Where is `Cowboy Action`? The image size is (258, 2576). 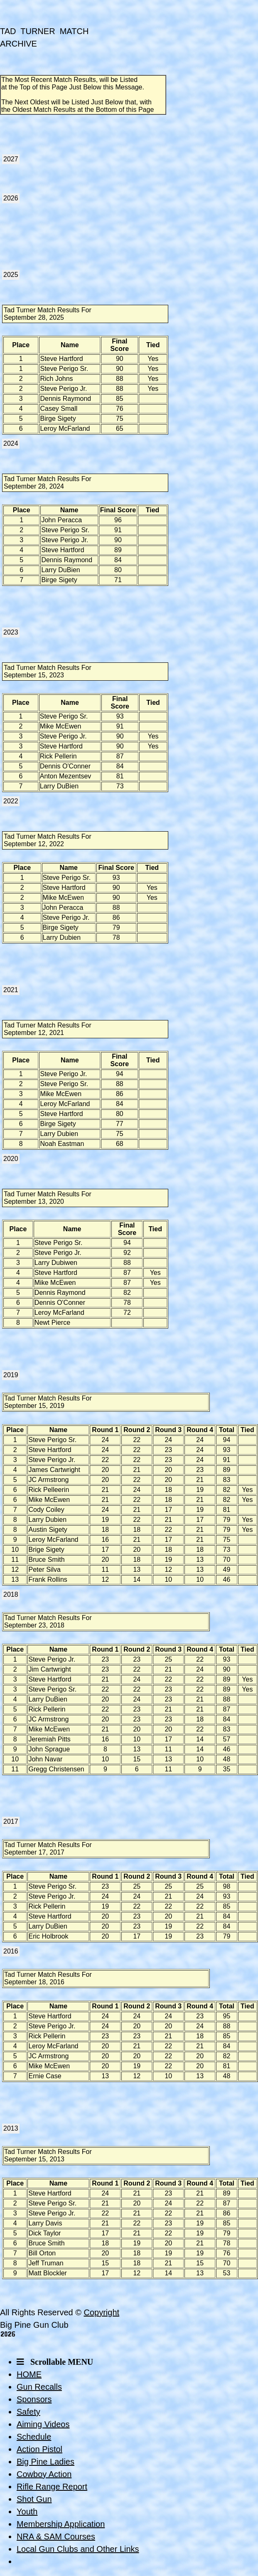 Cowboy Action is located at coordinates (44, 2474).